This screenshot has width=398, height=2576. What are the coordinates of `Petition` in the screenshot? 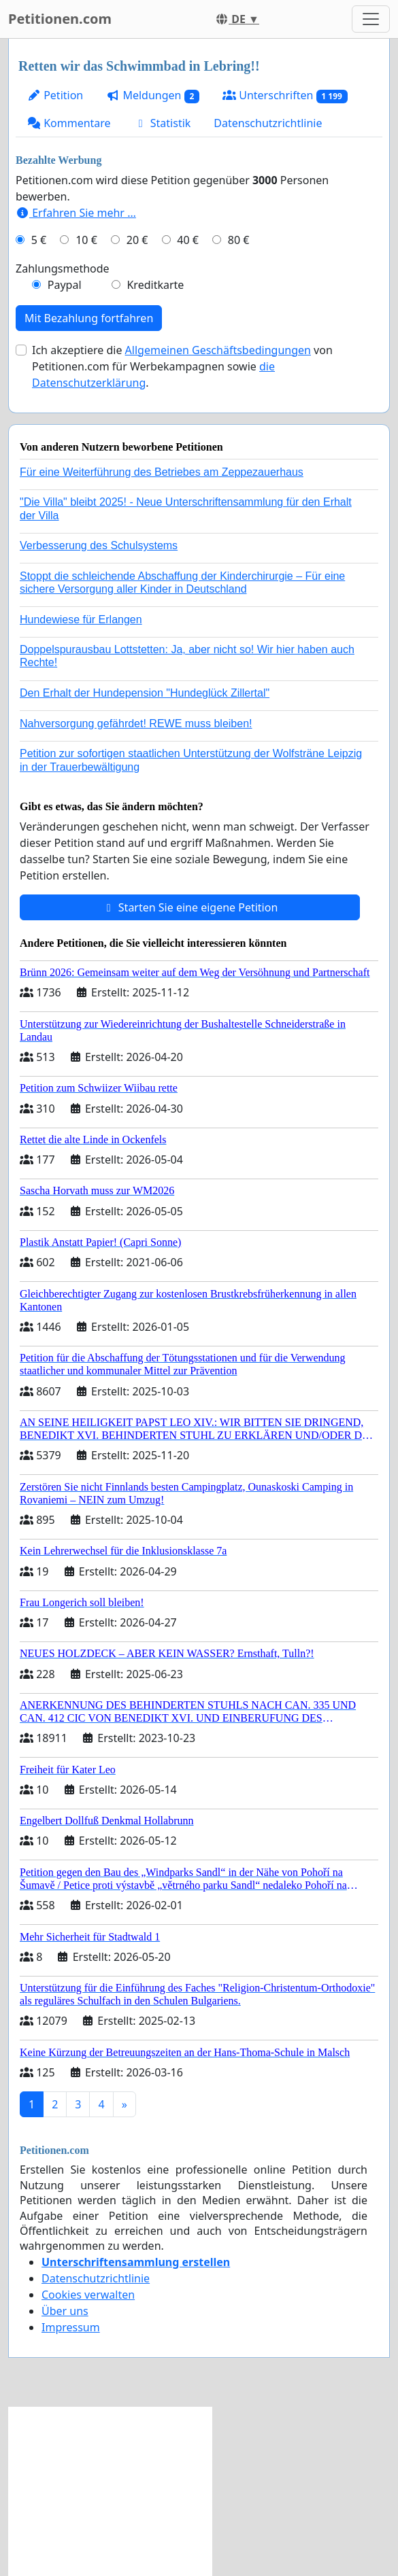 It's located at (55, 95).